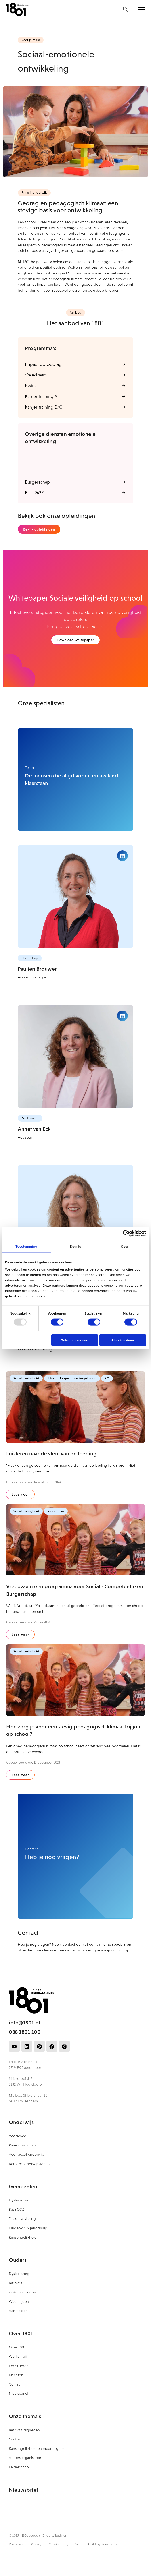  Describe the element at coordinates (19, 2393) in the screenshot. I see `Nieuwsbrief` at that location.